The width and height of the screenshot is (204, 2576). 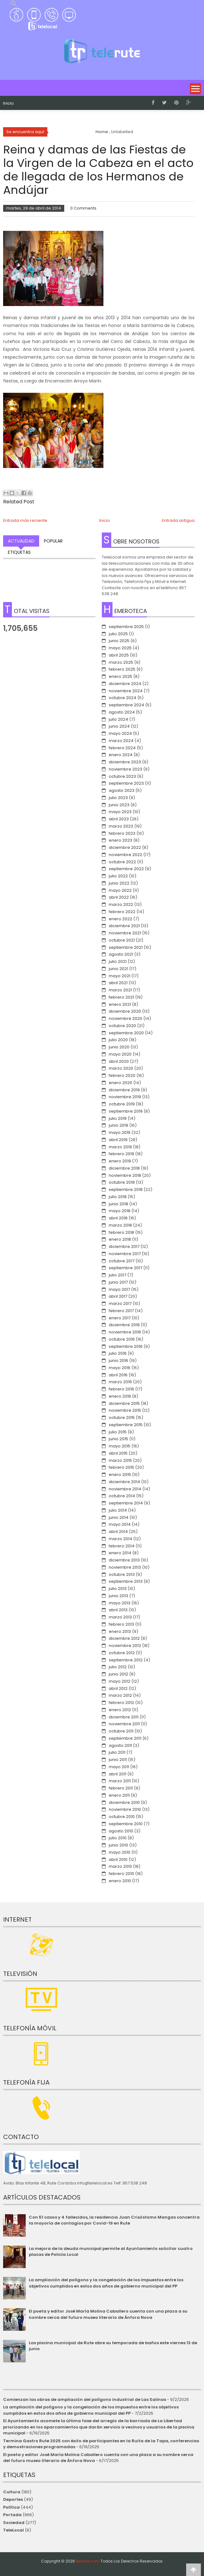 I want to click on abril 2012, so click(x=118, y=1688).